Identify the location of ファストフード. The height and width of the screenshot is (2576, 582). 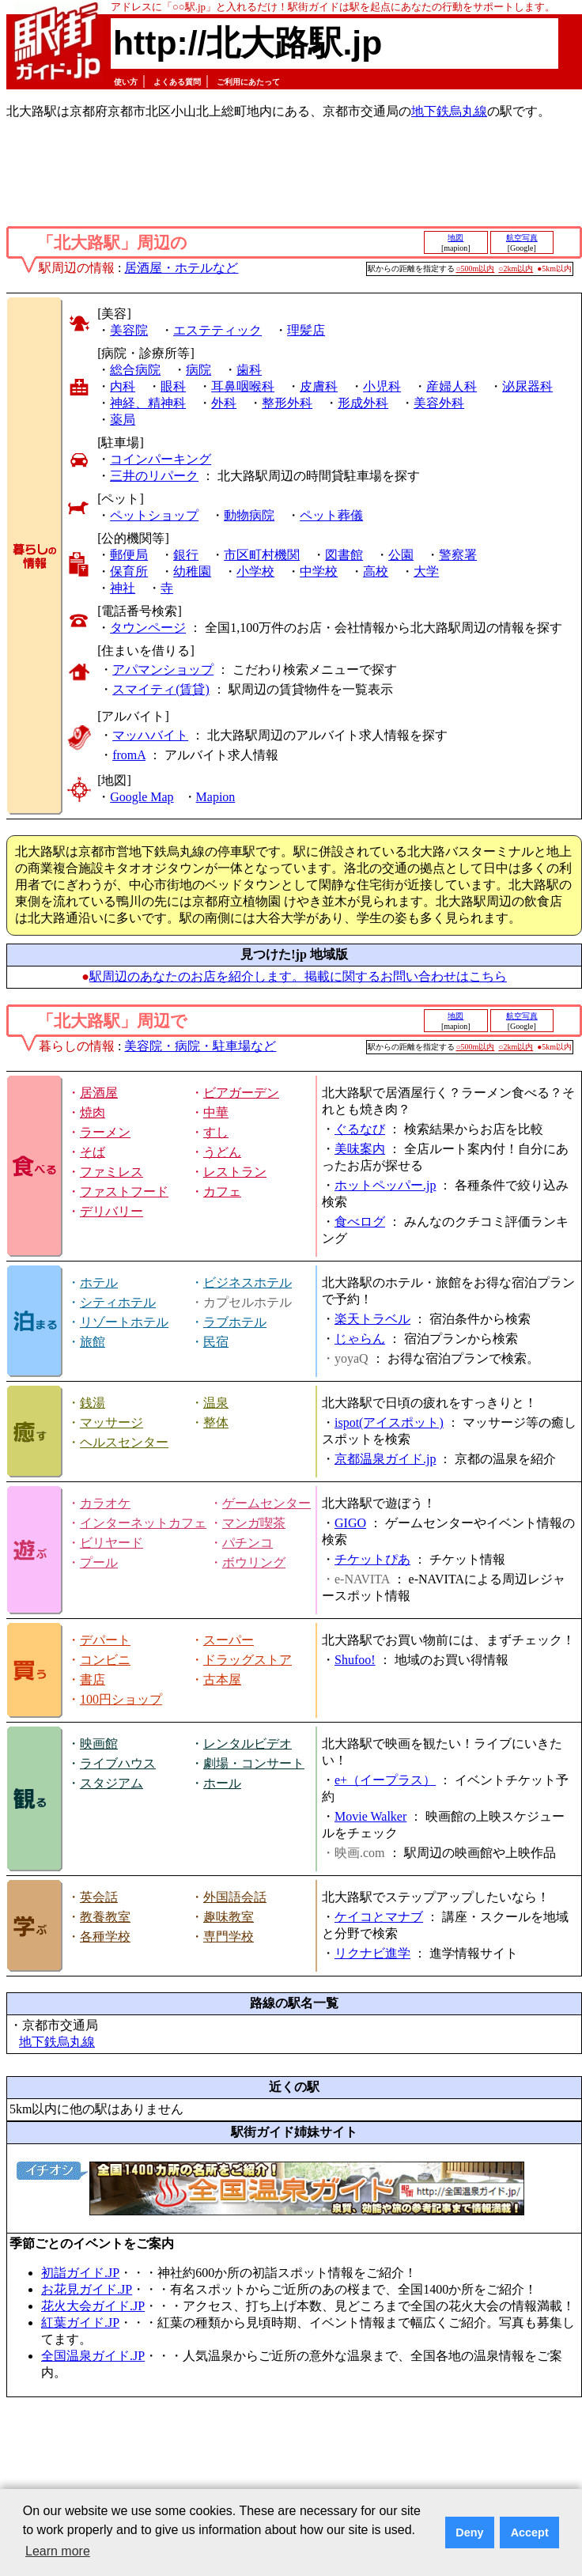
(124, 1191).